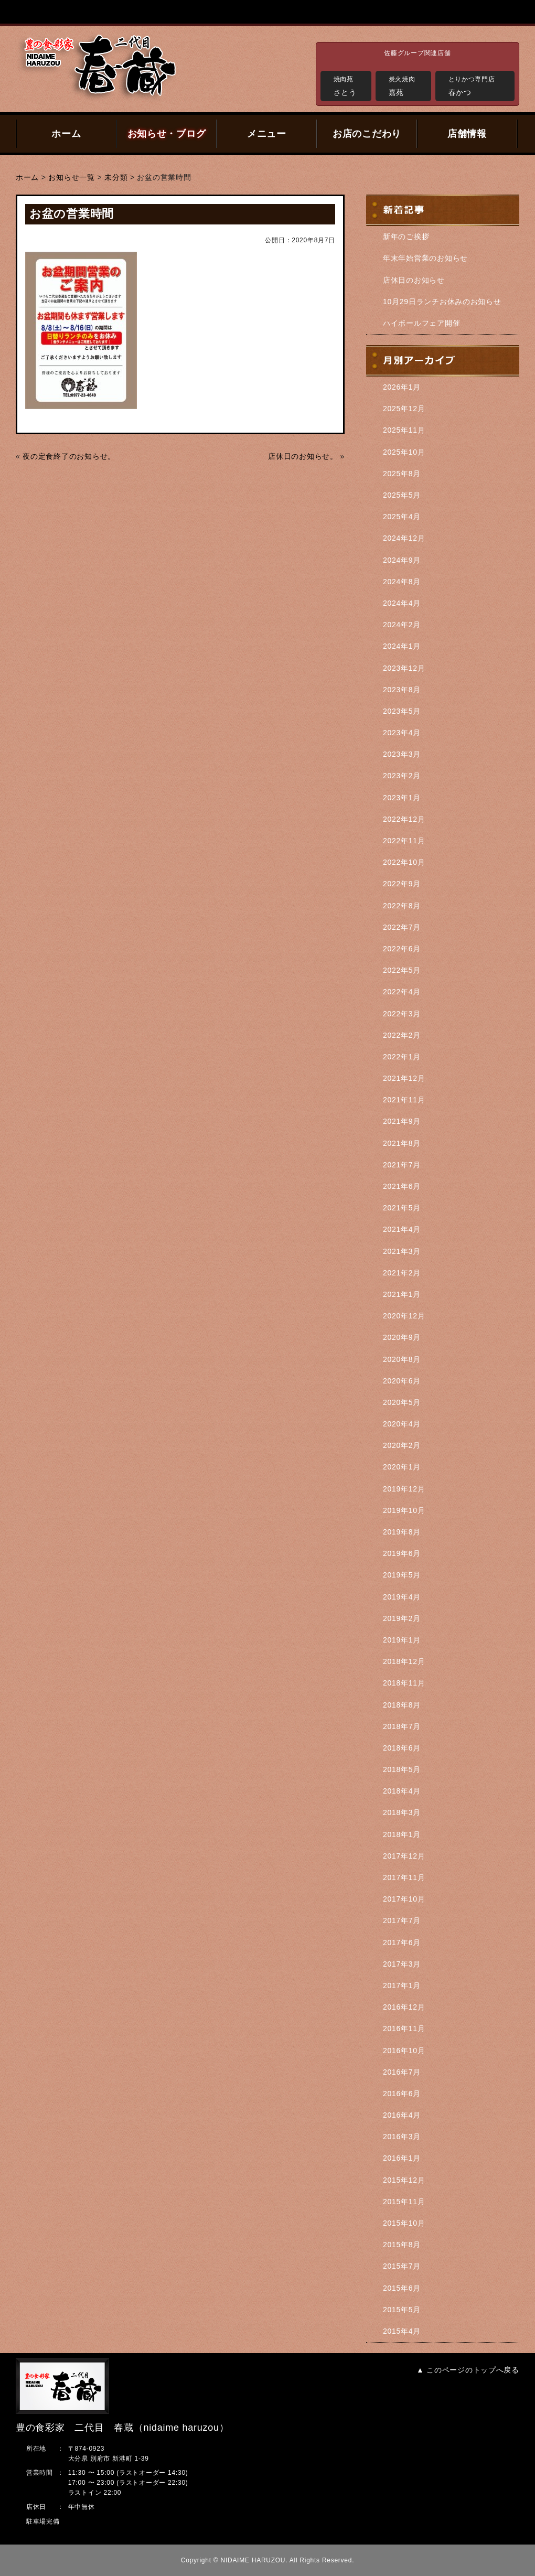 This screenshot has height=2576, width=535. Describe the element at coordinates (467, 133) in the screenshot. I see `店舗情報` at that location.